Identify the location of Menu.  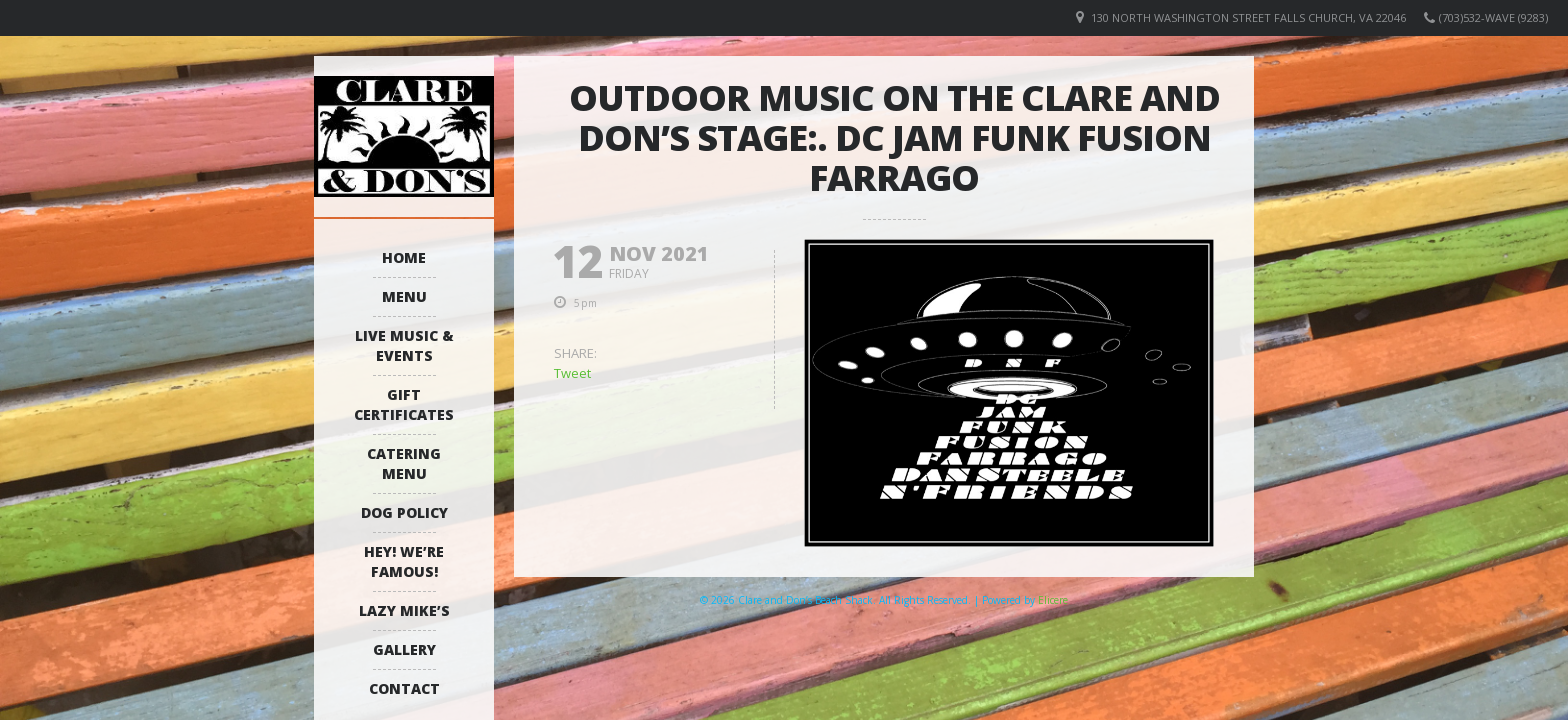
(404, 296).